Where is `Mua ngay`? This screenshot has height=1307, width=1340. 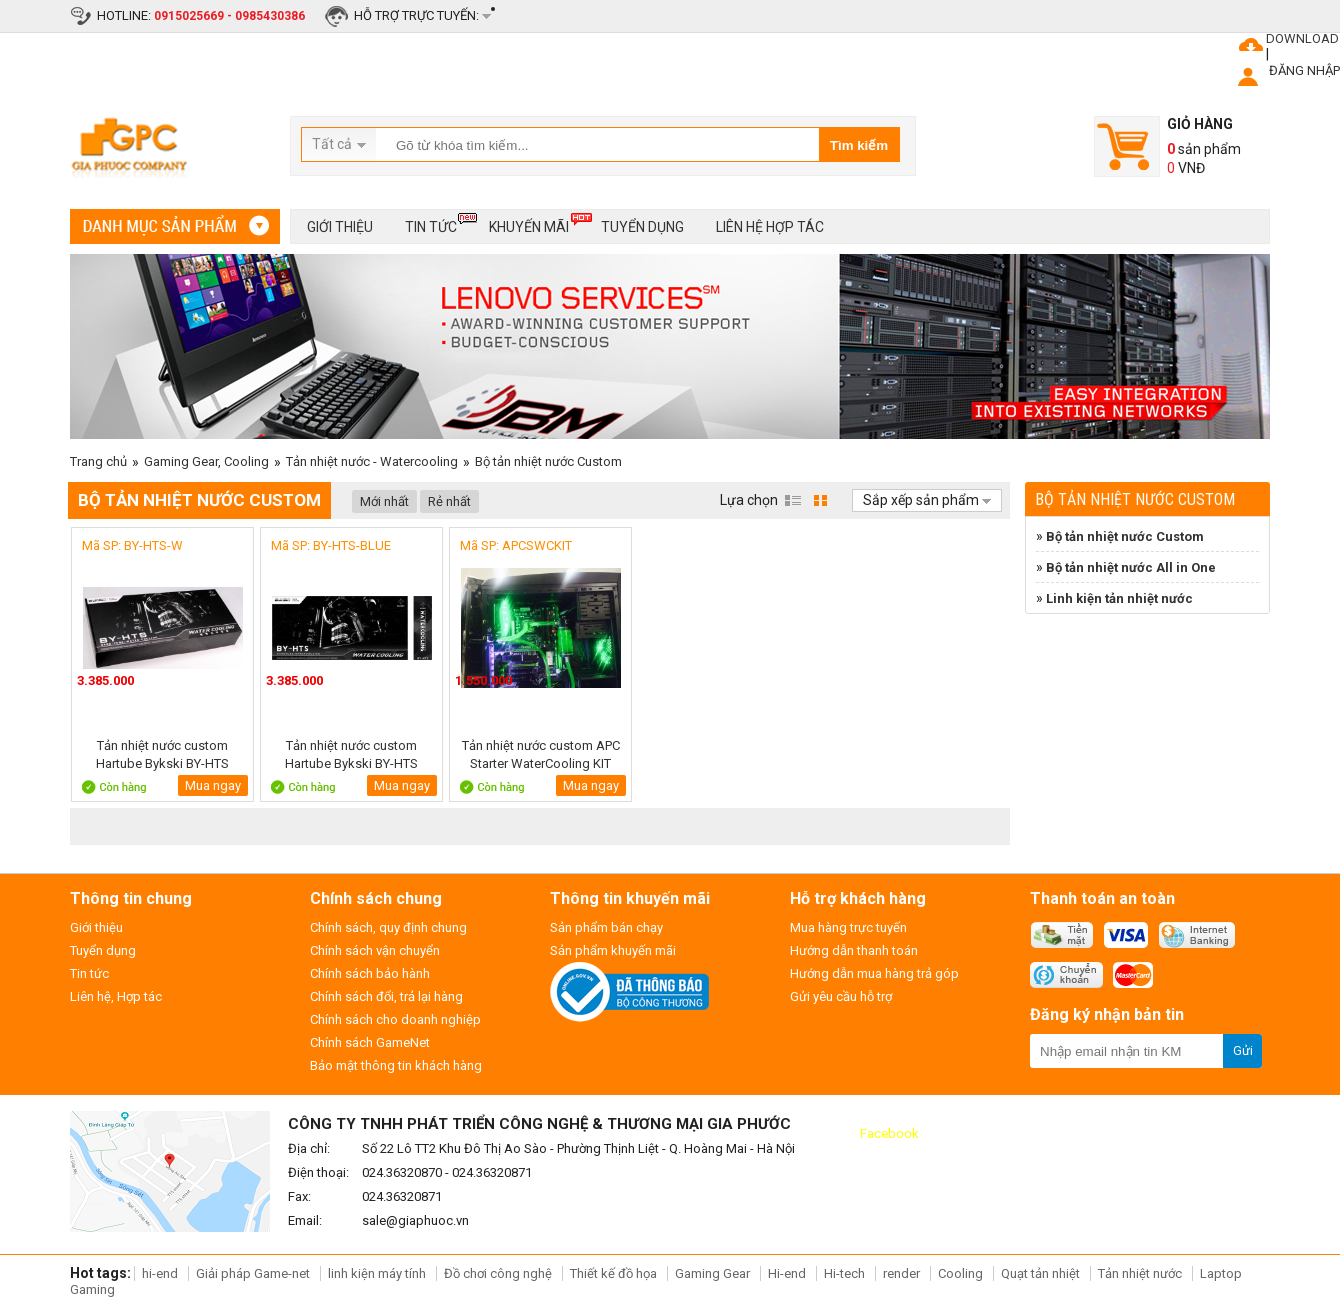
Mua ngay is located at coordinates (213, 785).